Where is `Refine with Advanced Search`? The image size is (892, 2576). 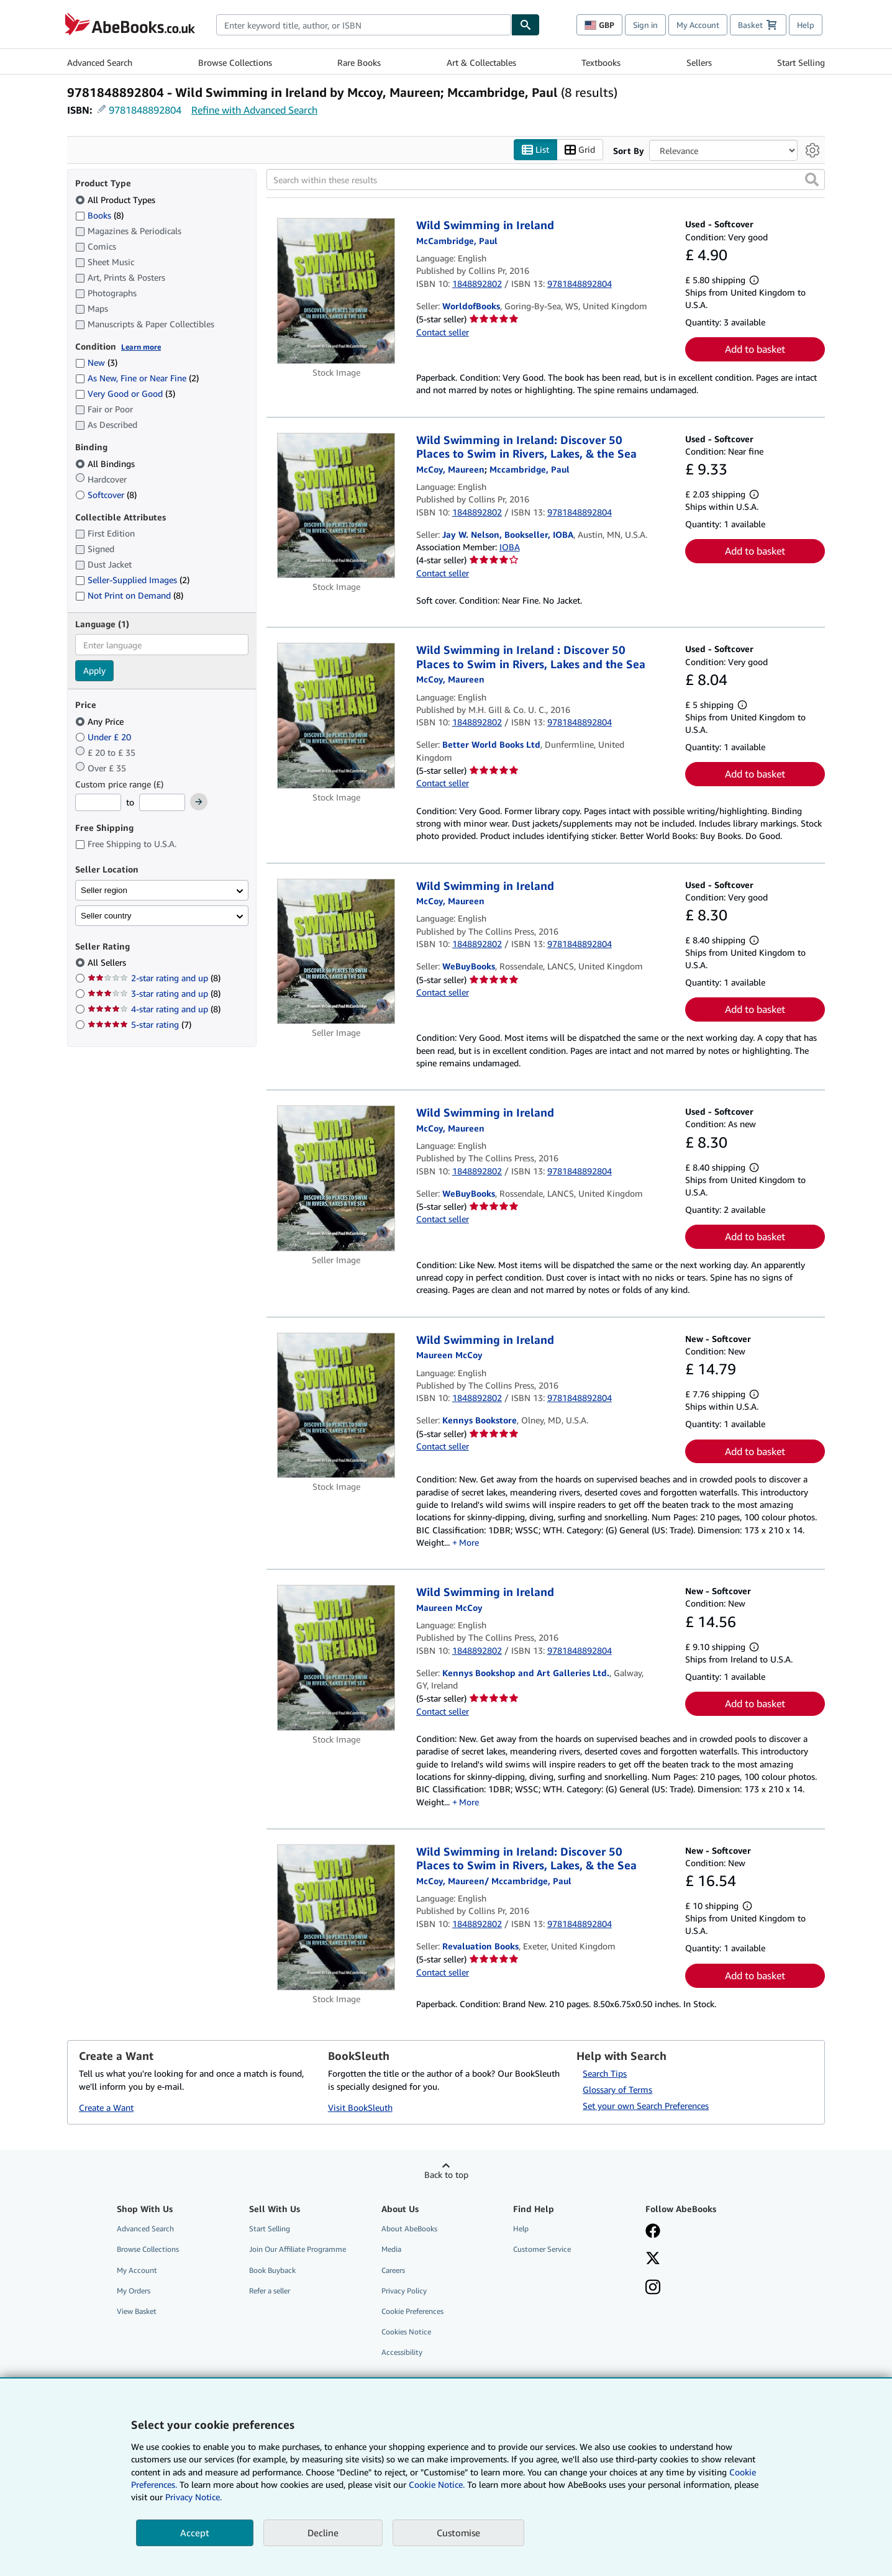
Refine with Advanced Search is located at coordinates (254, 110).